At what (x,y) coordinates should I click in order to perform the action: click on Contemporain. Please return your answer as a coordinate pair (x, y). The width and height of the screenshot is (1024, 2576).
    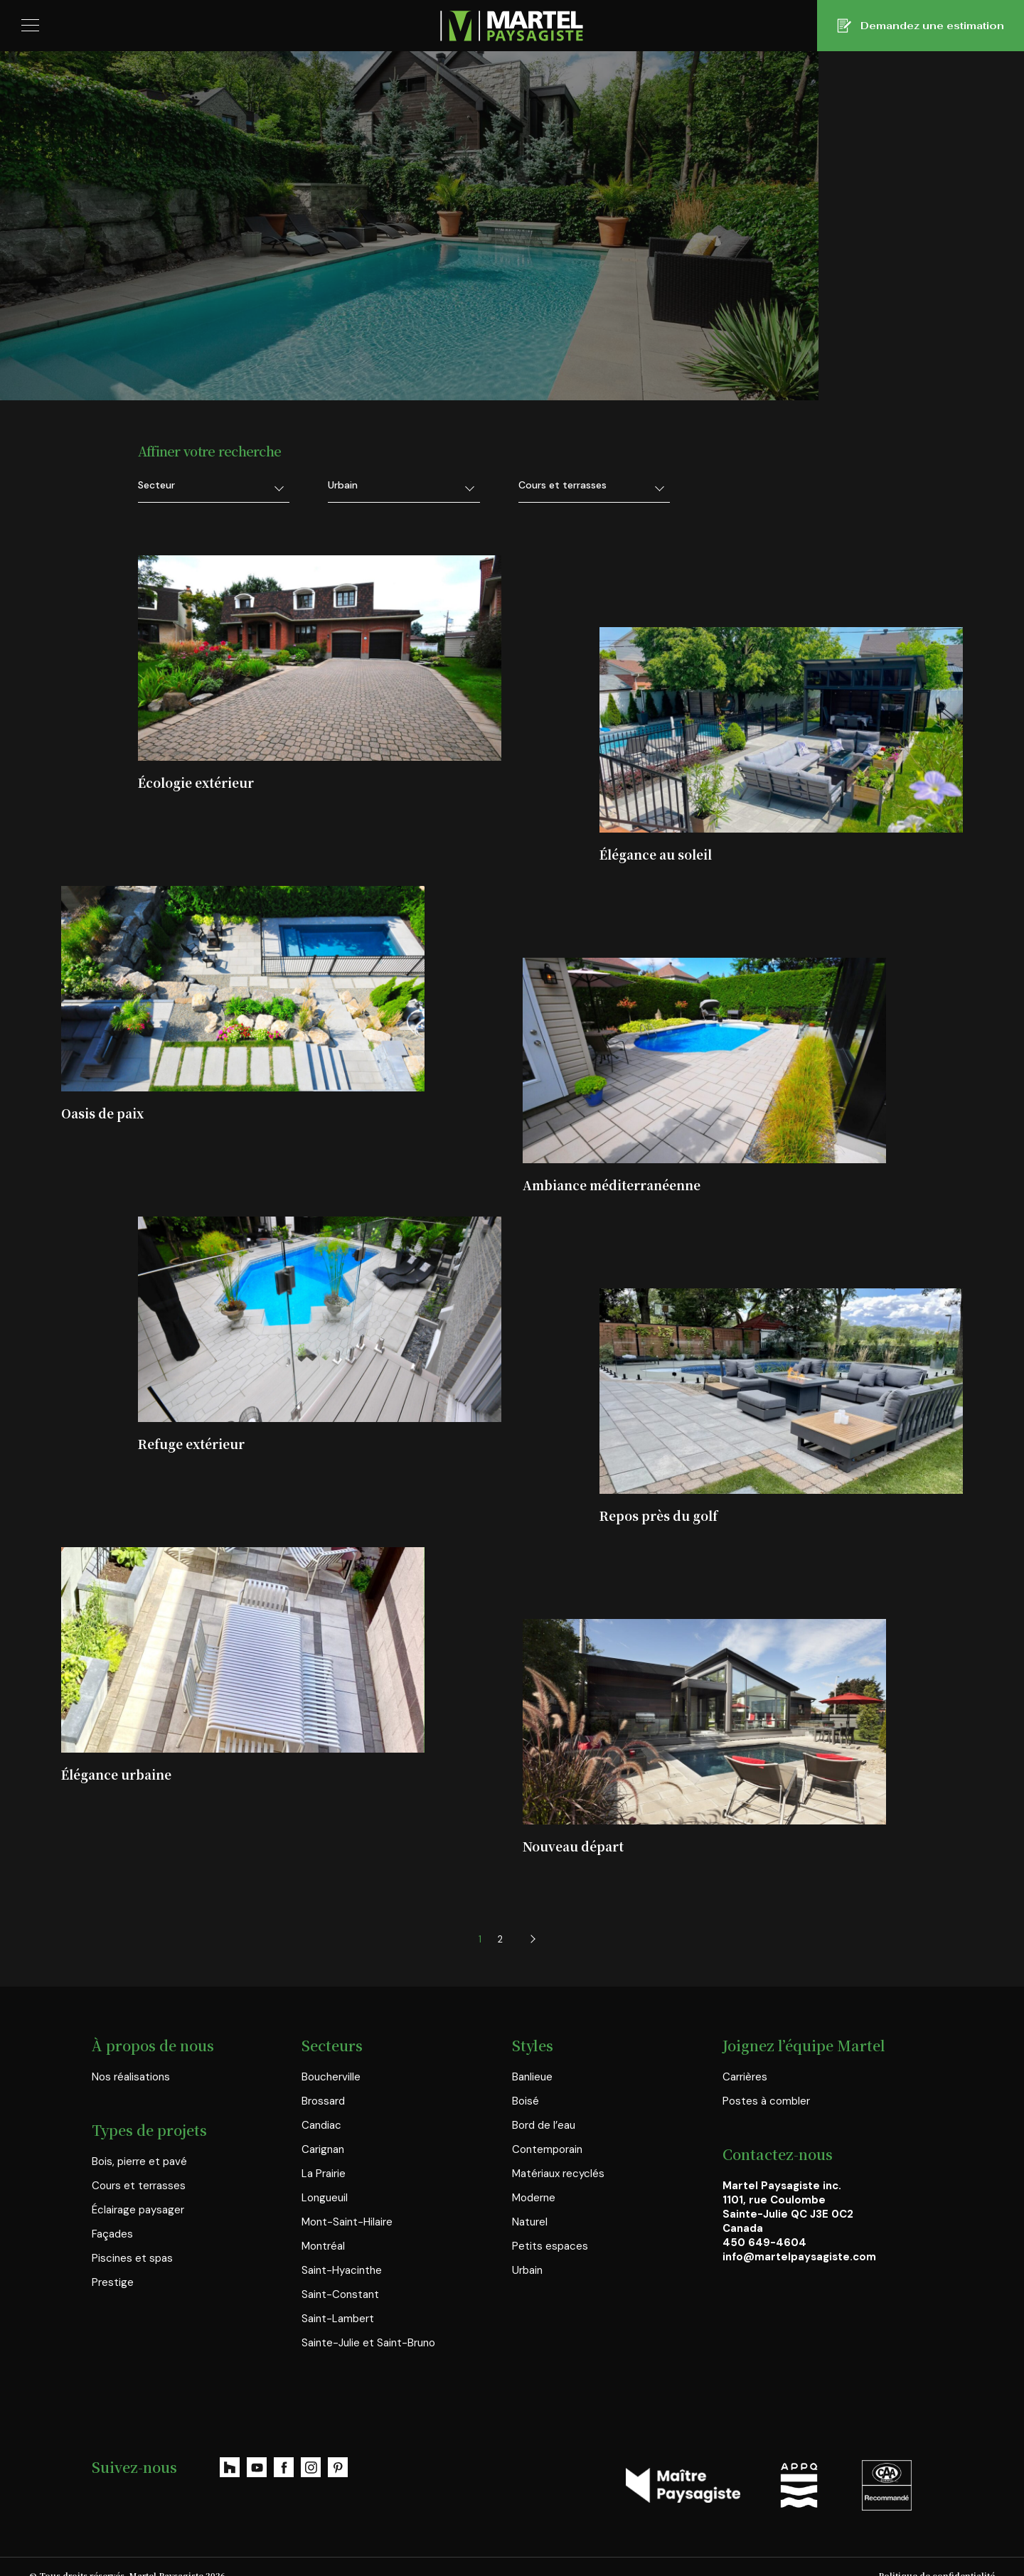
    Looking at the image, I should click on (547, 2149).